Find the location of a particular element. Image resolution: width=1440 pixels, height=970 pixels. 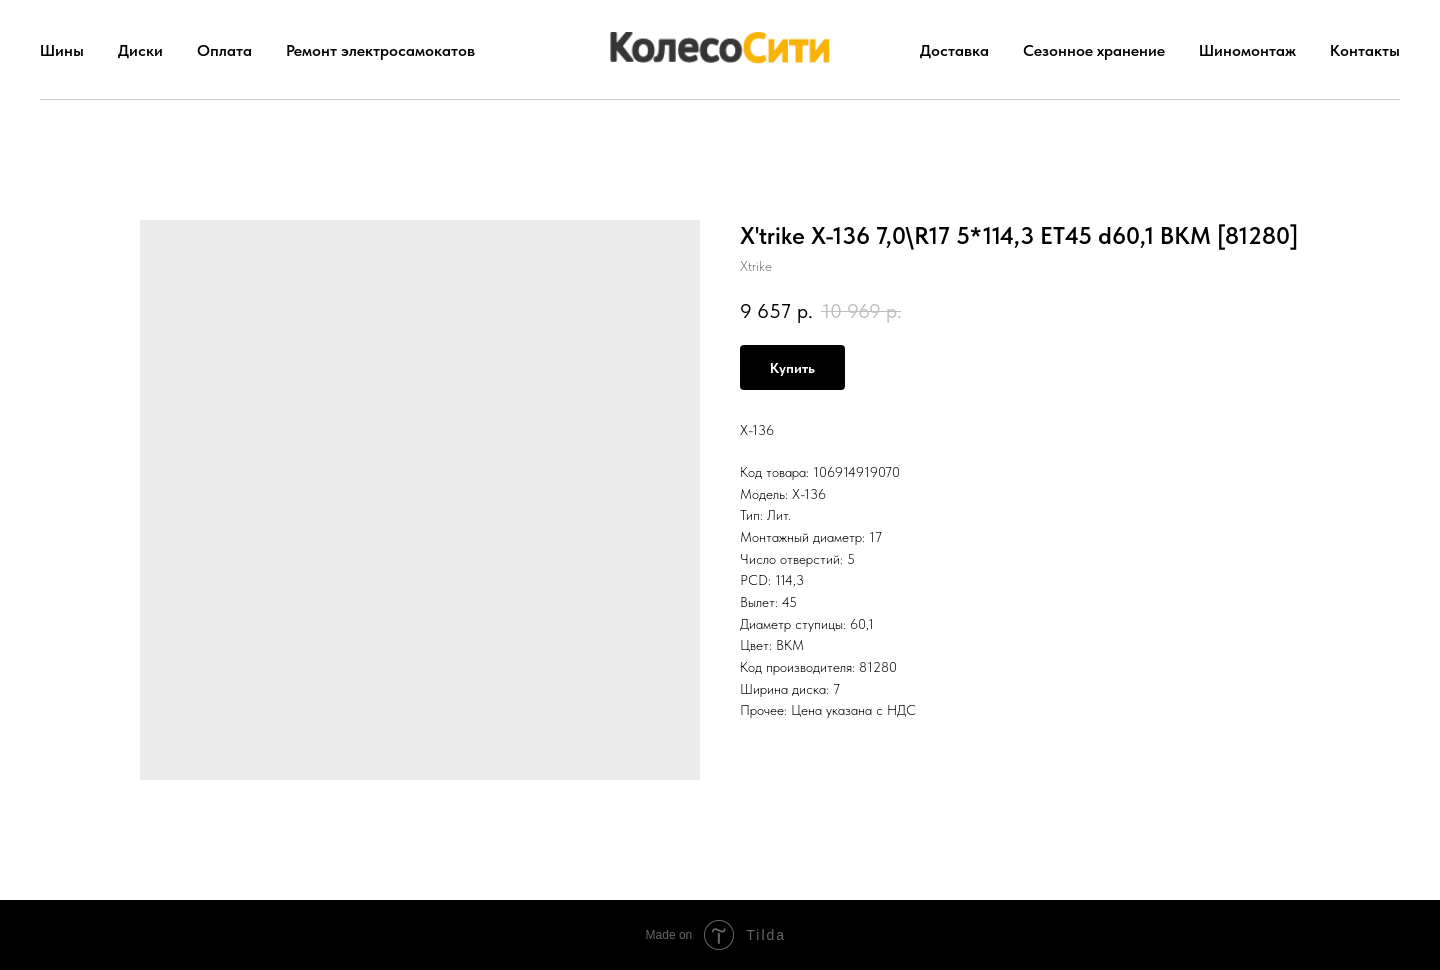

Диски is located at coordinates (140, 50).